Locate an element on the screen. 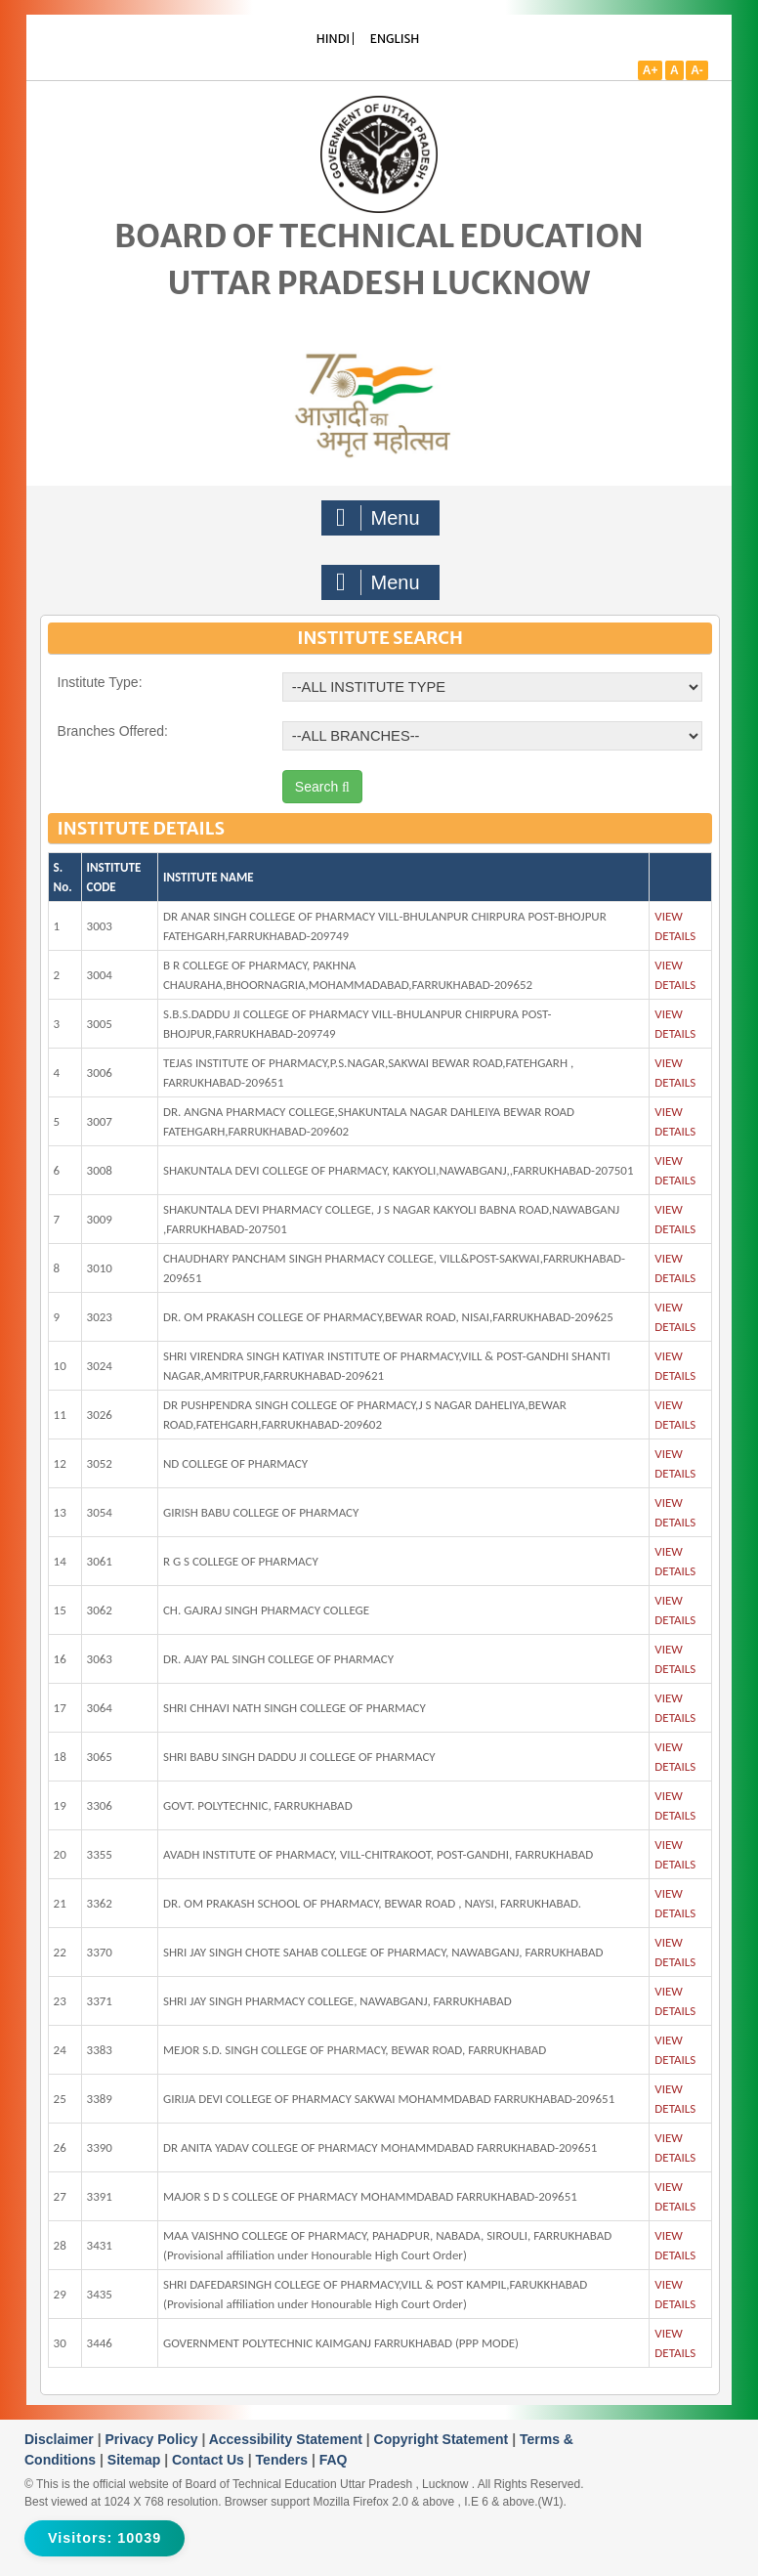 The width and height of the screenshot is (758, 2576). ENGLISH is located at coordinates (395, 38).